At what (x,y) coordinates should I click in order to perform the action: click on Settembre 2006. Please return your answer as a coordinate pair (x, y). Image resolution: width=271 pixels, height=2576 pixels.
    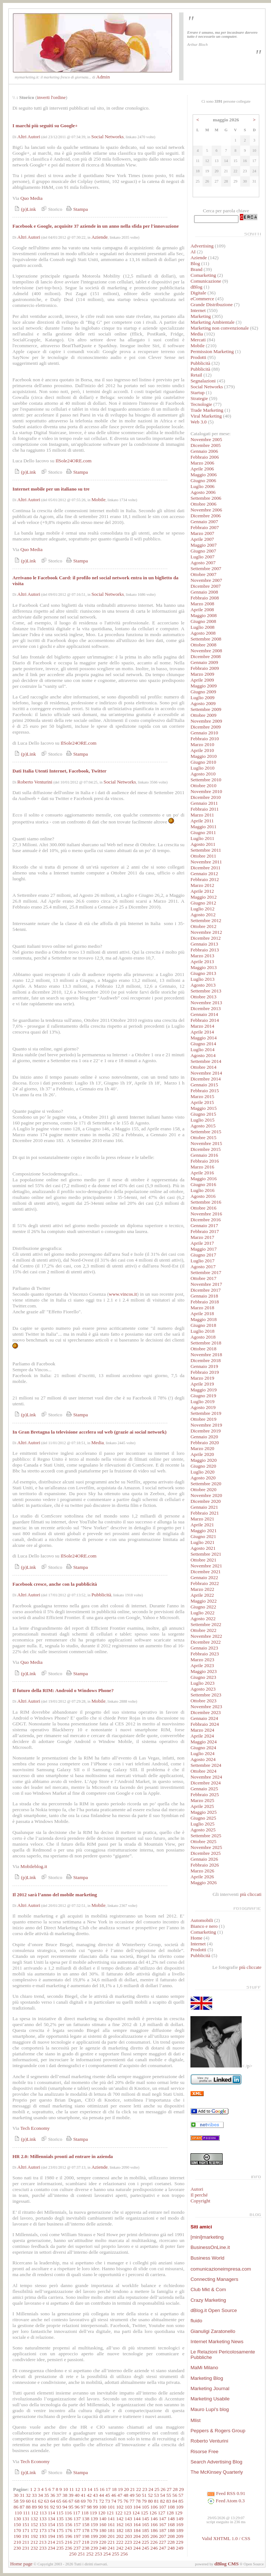
    Looking at the image, I should click on (205, 498).